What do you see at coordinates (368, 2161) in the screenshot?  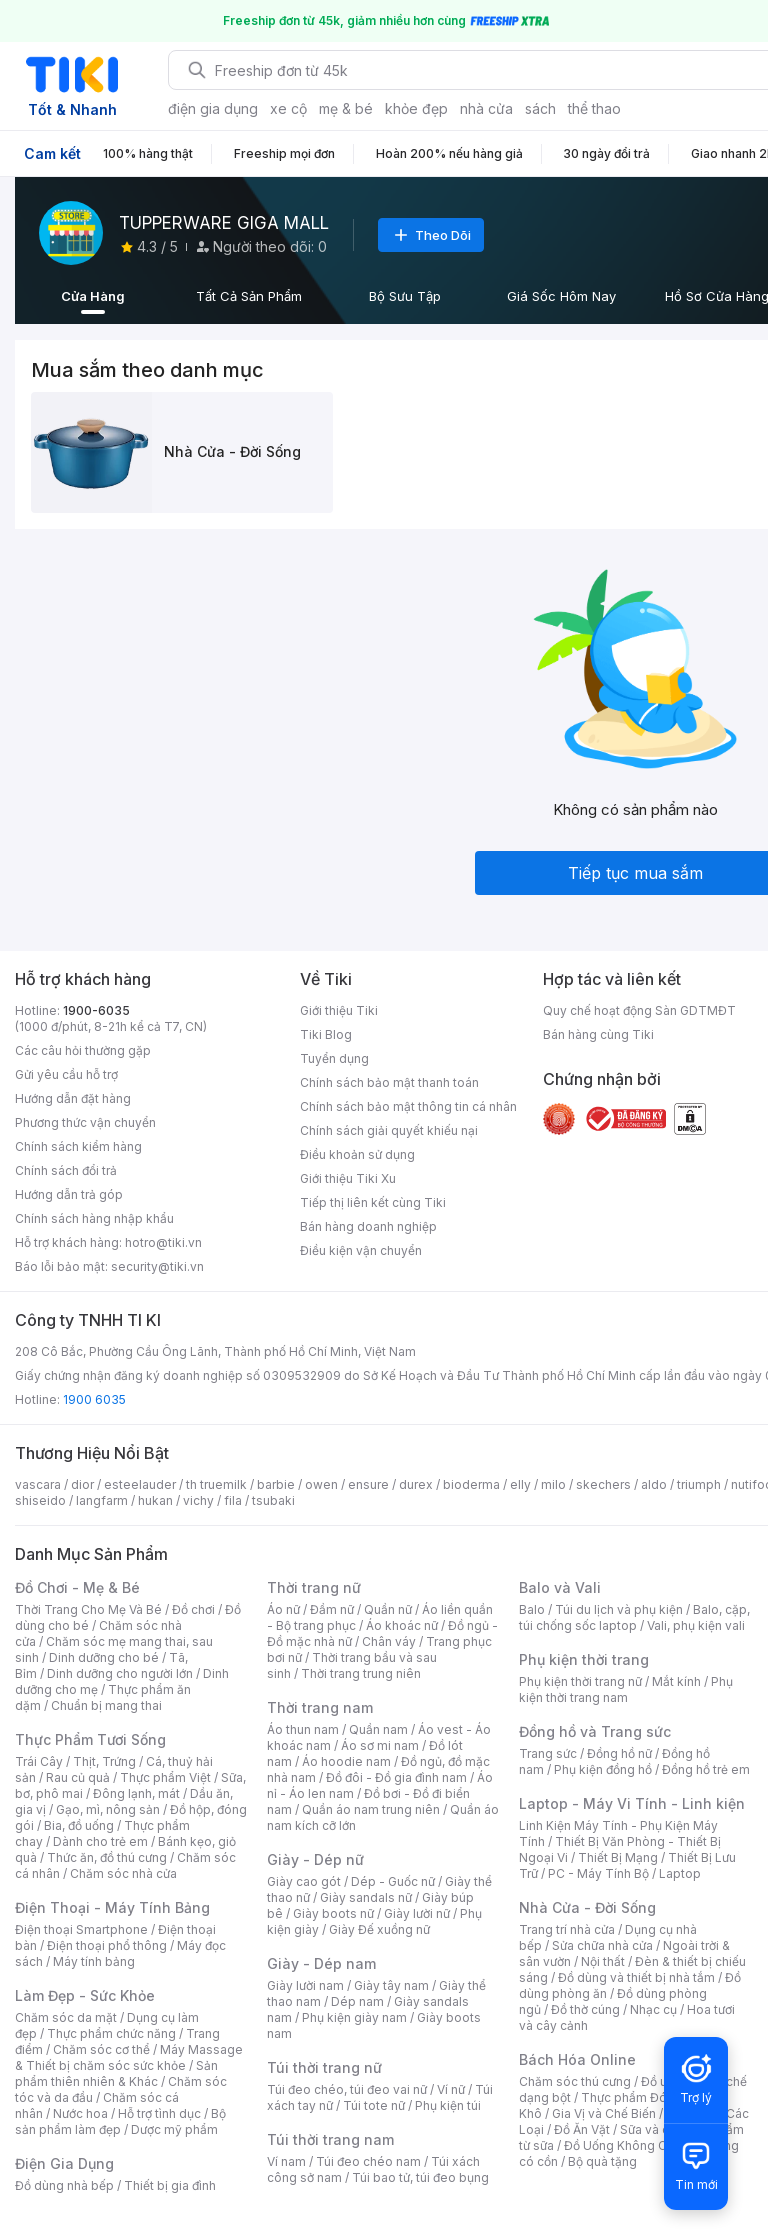 I see `Túi đeo chéo nam` at bounding box center [368, 2161].